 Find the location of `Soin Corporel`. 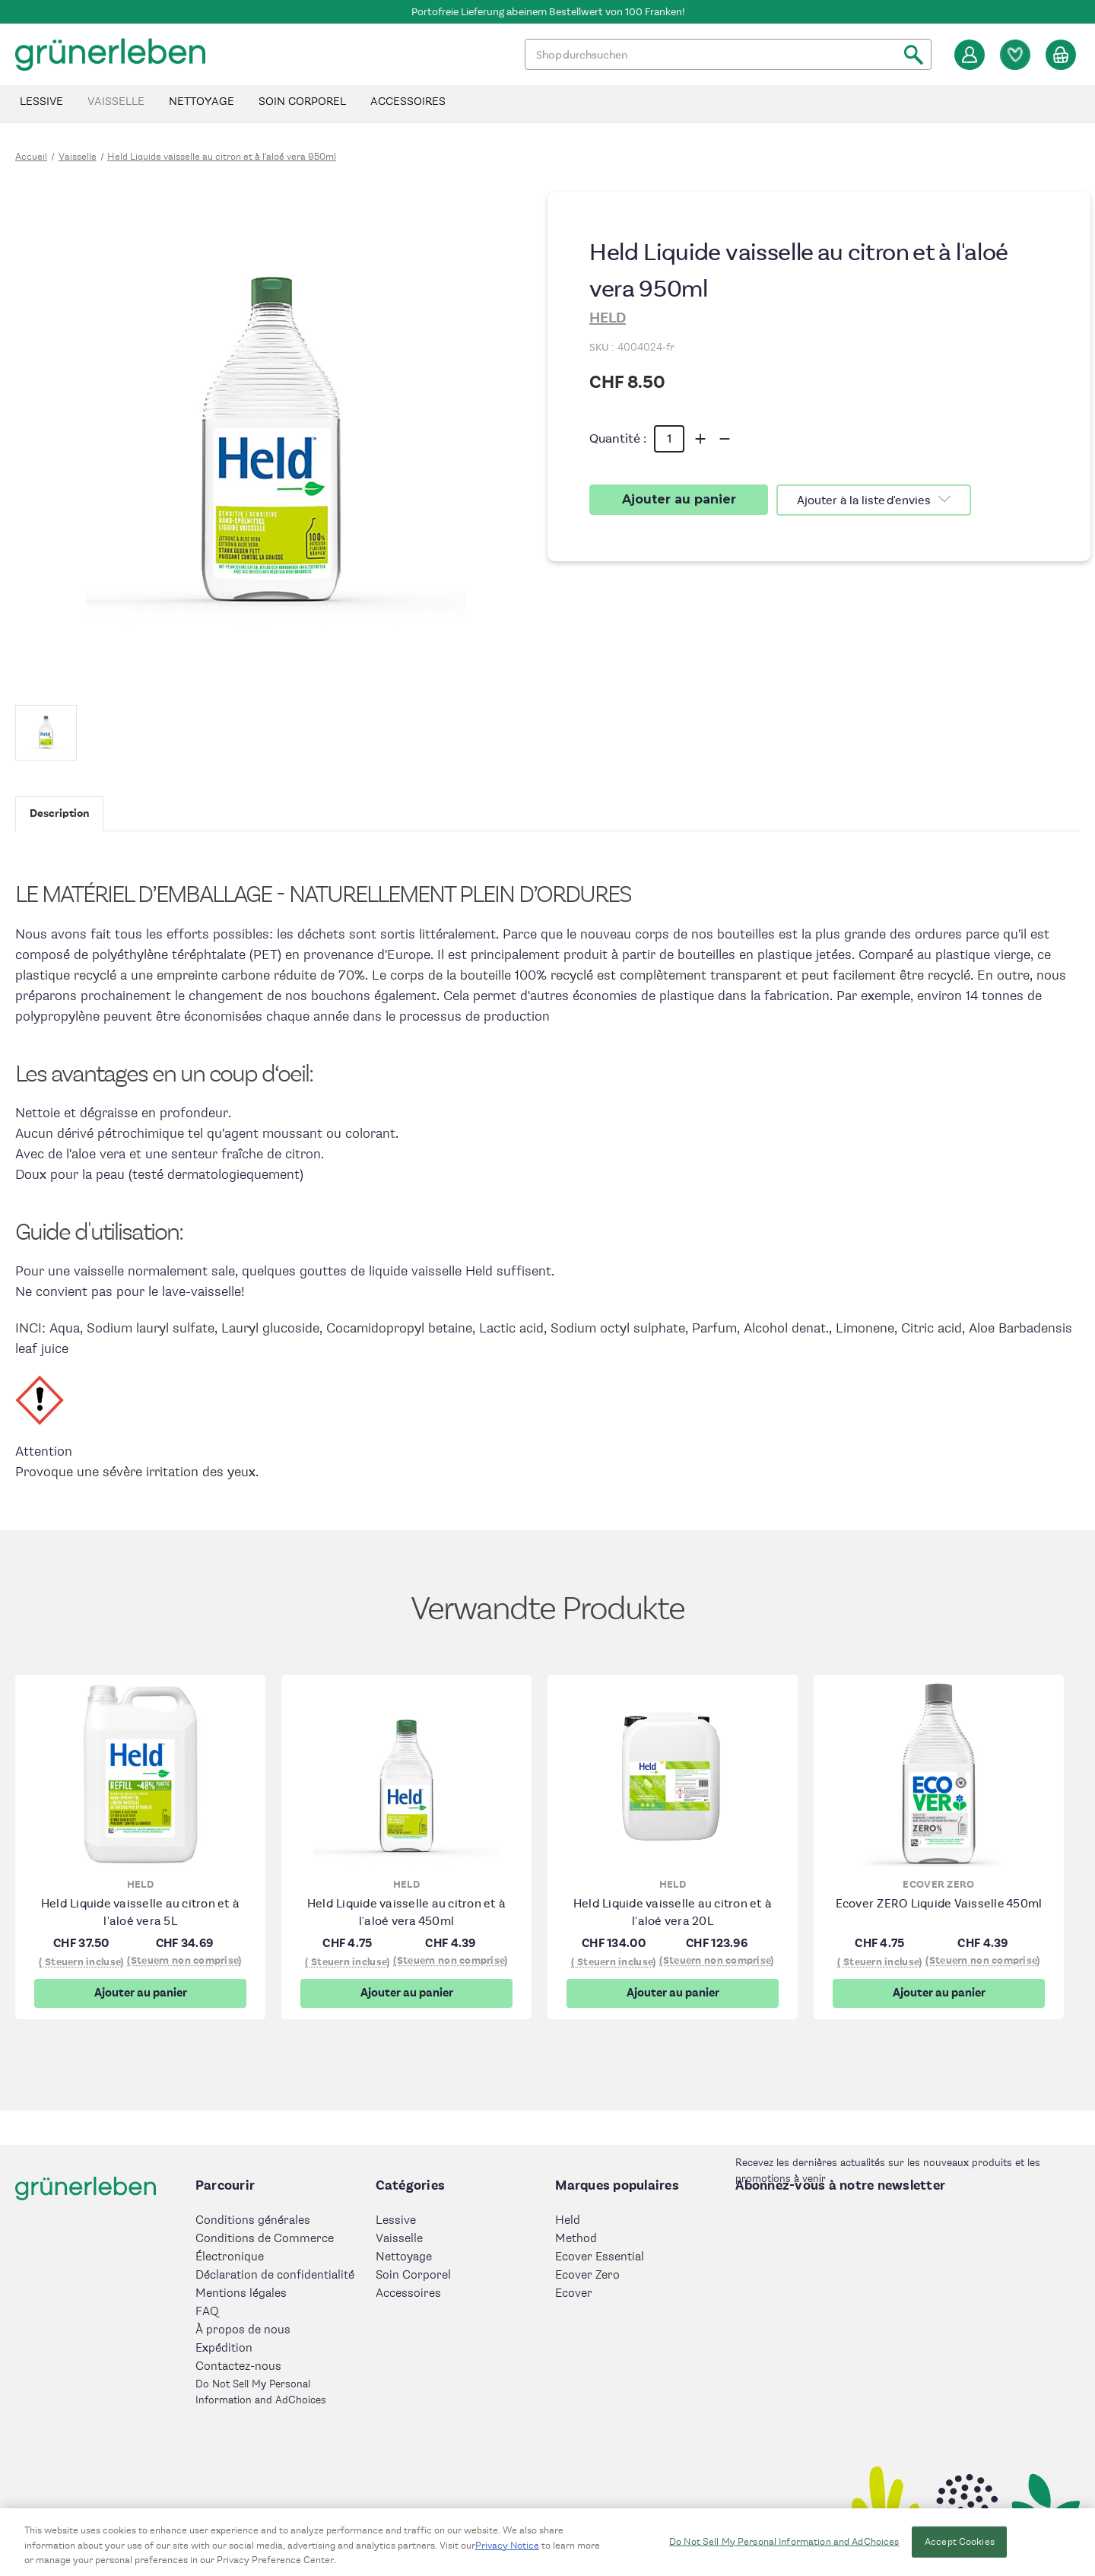

Soin Corporel is located at coordinates (302, 101).